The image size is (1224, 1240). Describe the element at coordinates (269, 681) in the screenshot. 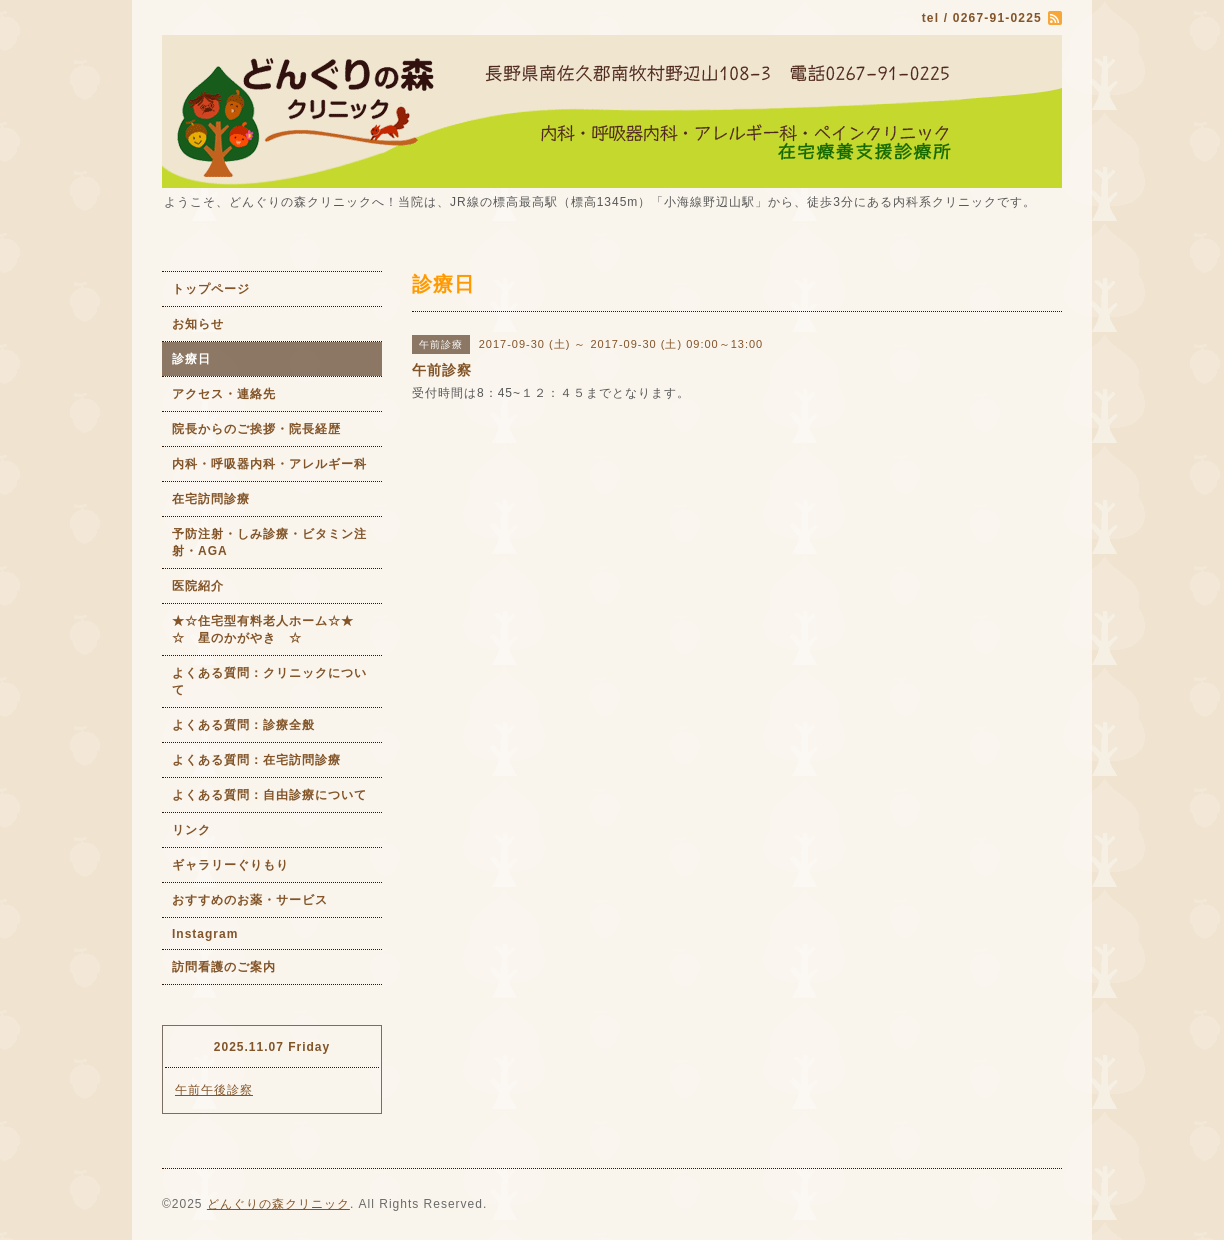

I see `よくある質問：クリニックについて` at that location.